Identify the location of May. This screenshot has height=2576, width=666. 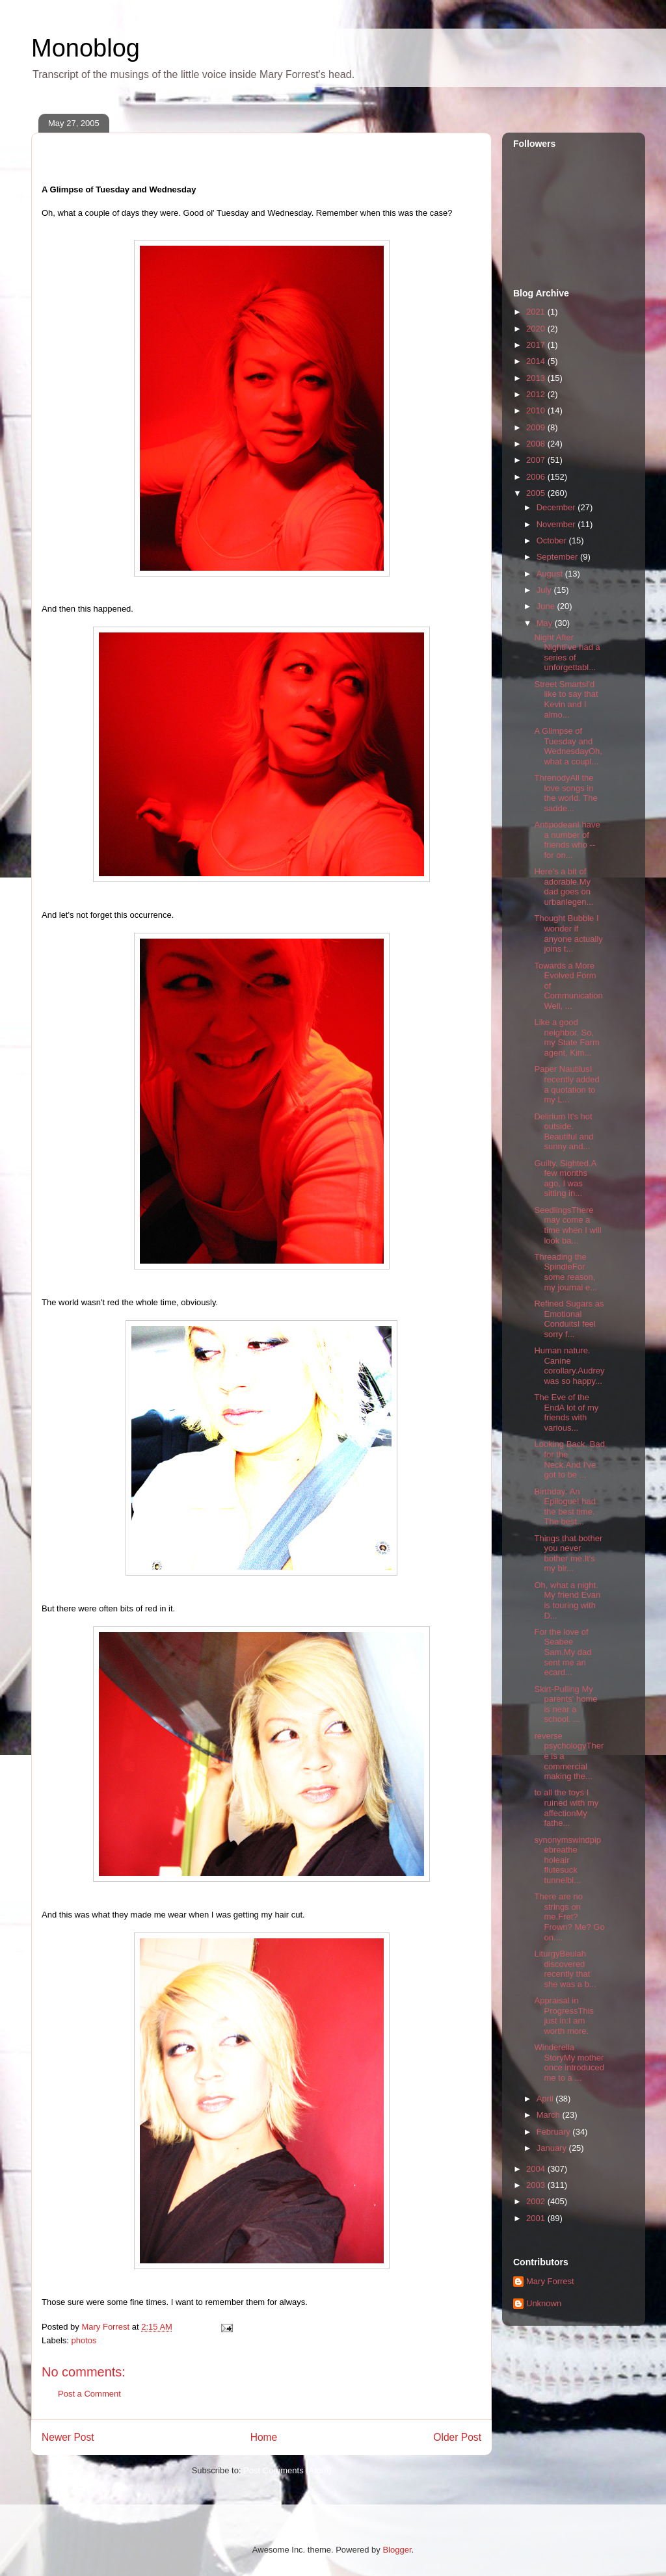
(546, 623).